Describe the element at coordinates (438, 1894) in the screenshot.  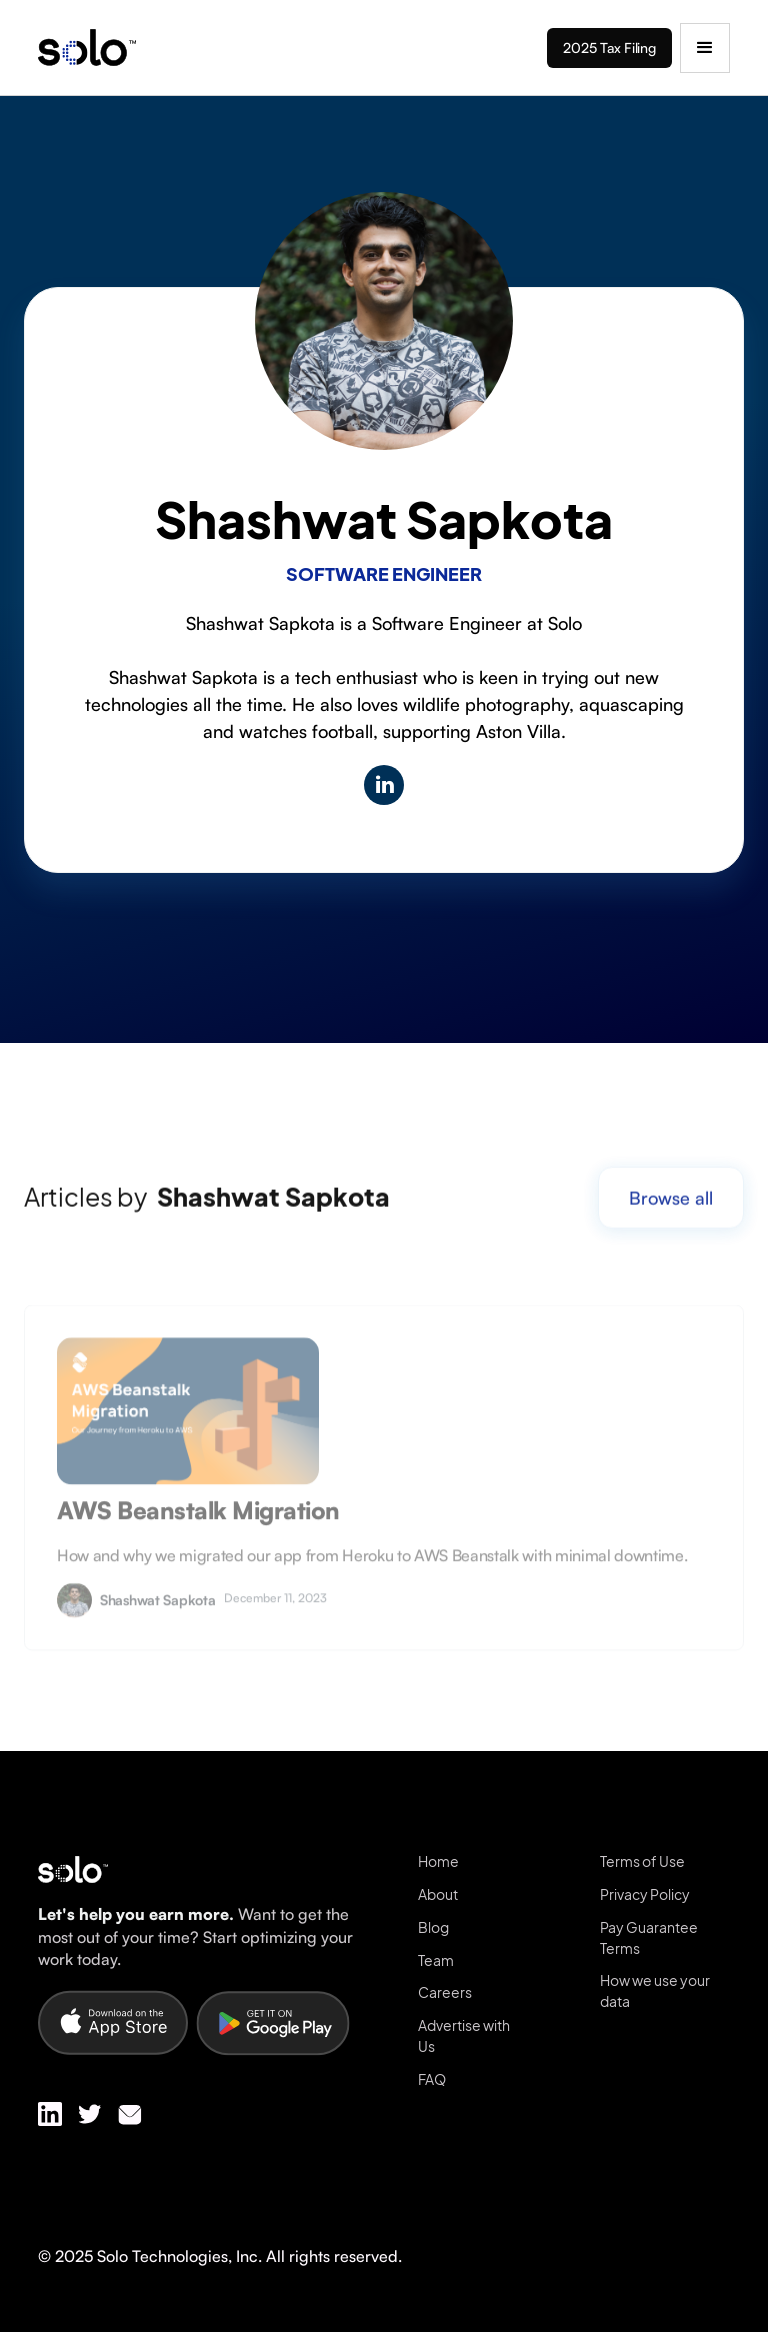
I see `About` at that location.